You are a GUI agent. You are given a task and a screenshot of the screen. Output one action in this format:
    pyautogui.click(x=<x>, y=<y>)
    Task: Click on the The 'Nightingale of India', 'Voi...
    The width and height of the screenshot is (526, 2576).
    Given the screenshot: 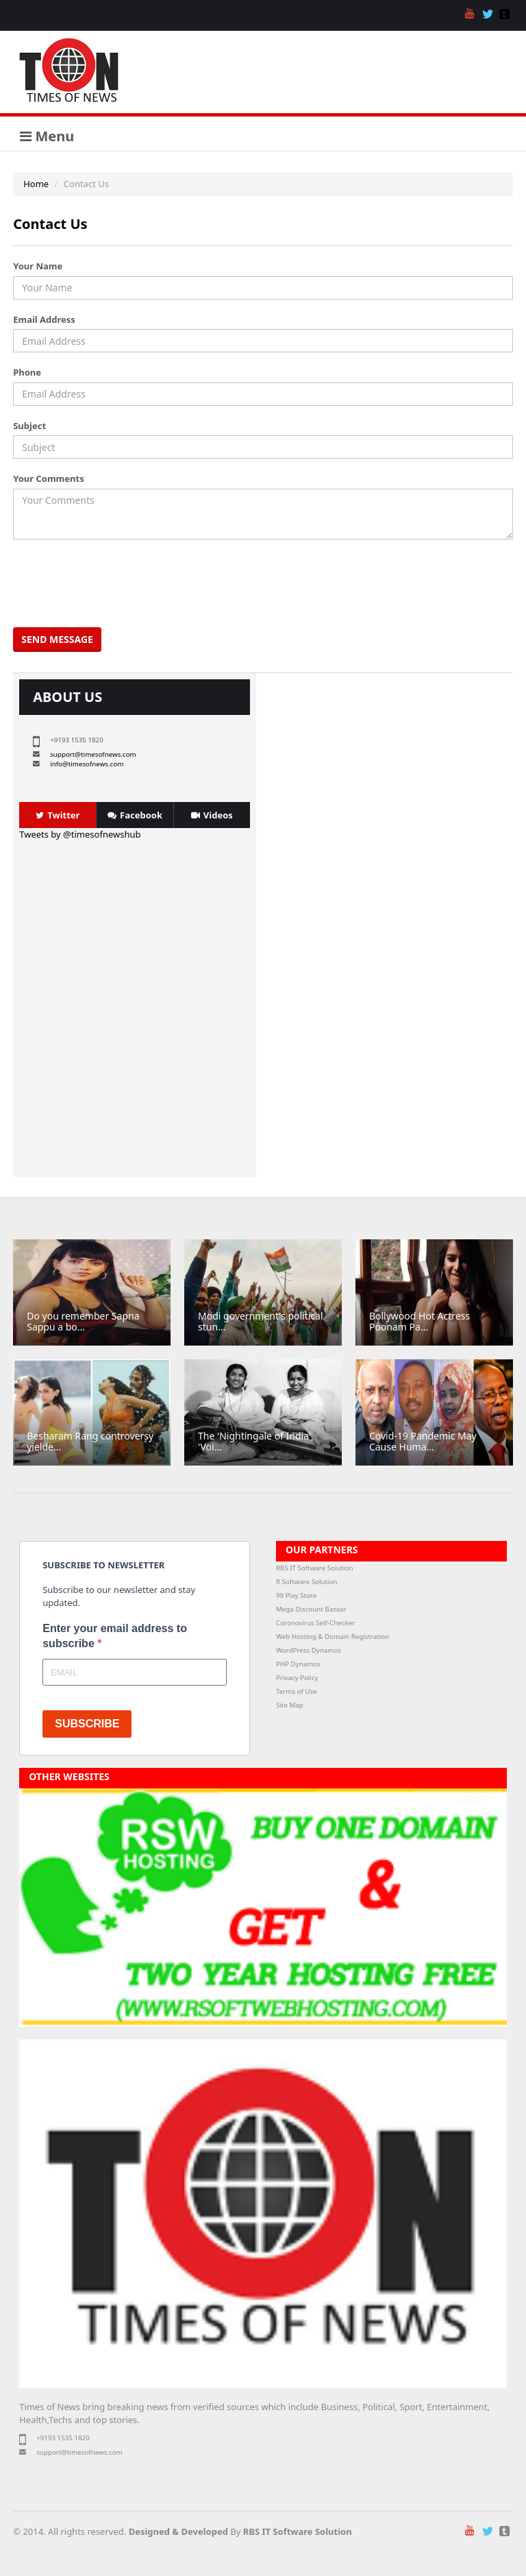 What is the action you would take?
    pyautogui.click(x=256, y=1441)
    